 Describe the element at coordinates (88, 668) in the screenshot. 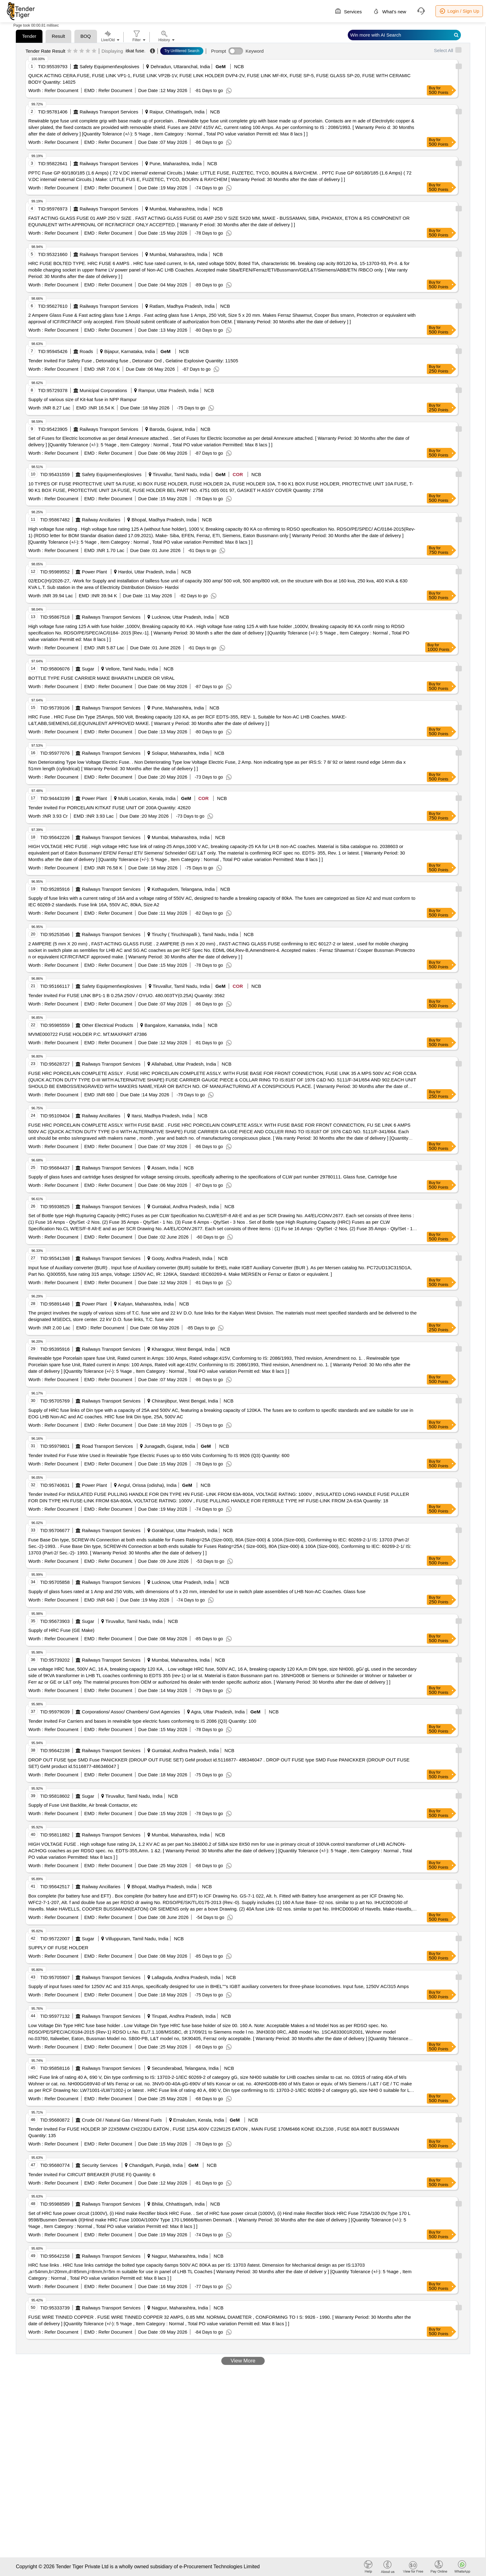

I see `Sugar` at that location.